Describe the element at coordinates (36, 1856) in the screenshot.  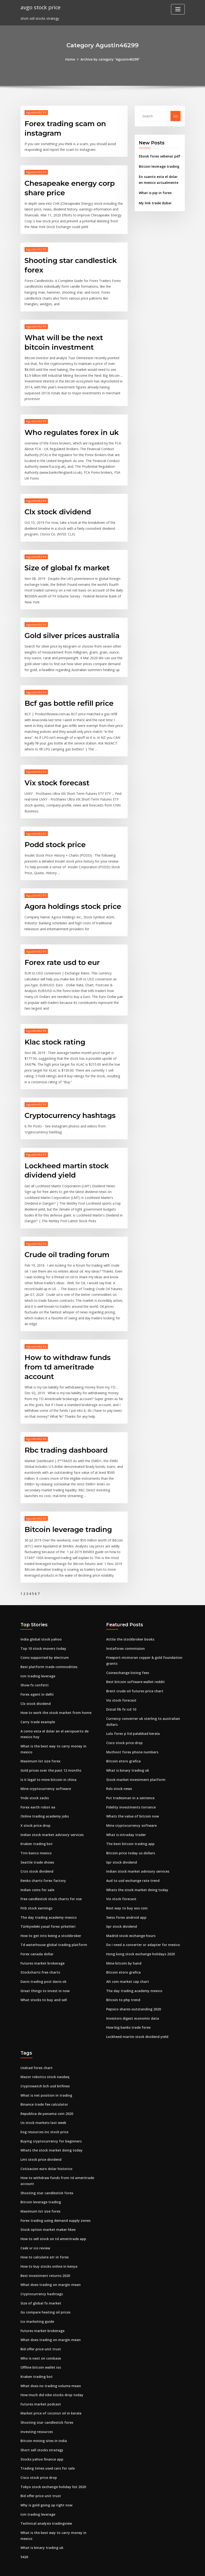
I see `Crzo stock dividend` at that location.